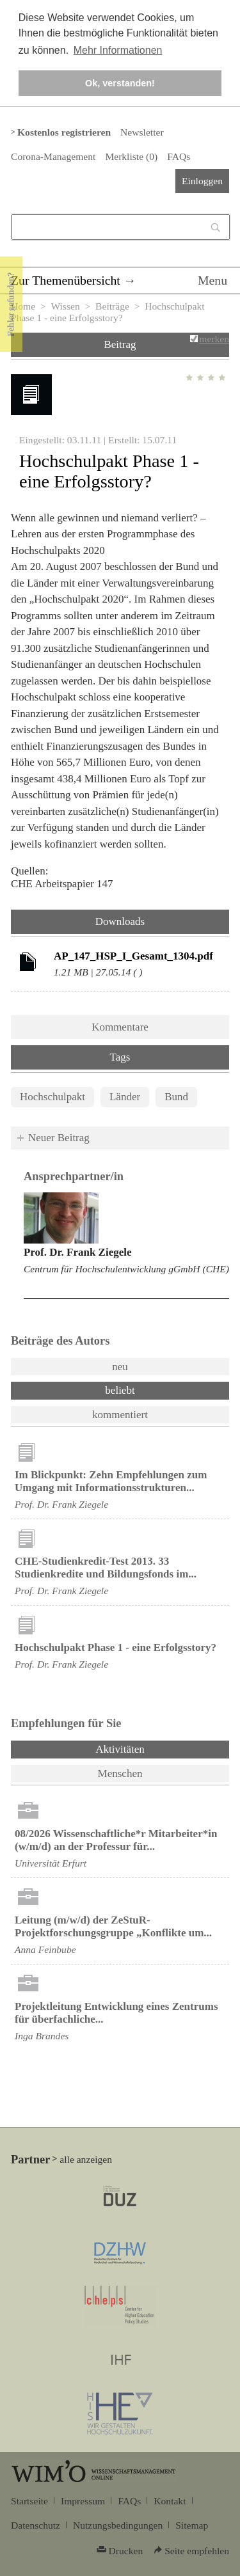 The image size is (240, 2576). What do you see at coordinates (191, 2525) in the screenshot?
I see `Sitemap` at bounding box center [191, 2525].